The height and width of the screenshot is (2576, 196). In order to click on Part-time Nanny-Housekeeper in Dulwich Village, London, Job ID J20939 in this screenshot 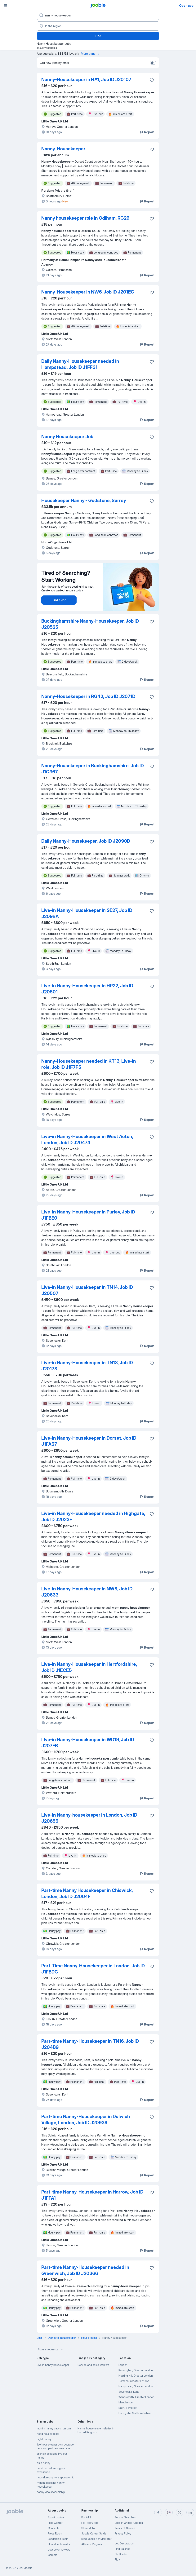, I will do `click(85, 2119)`.